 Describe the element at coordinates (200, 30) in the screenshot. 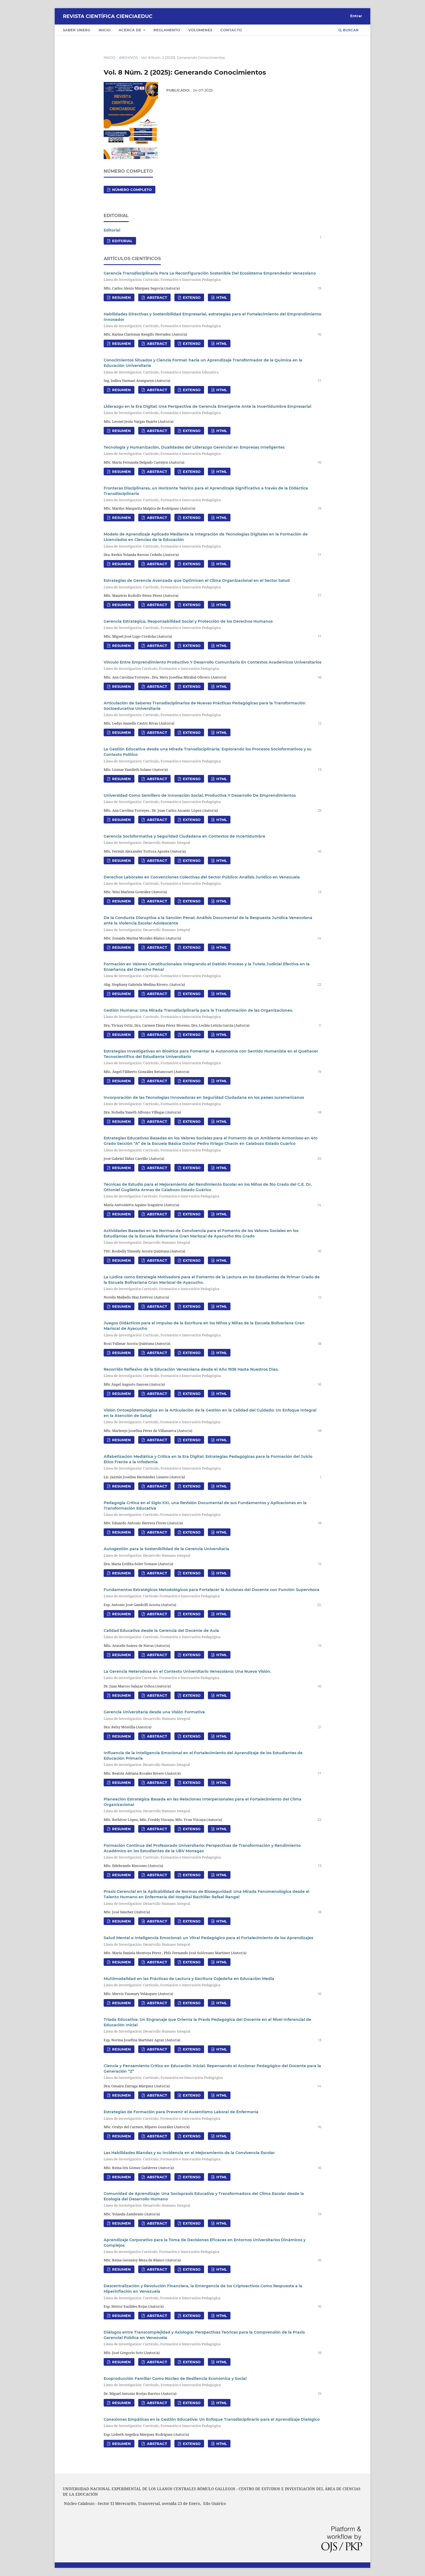

I see `Volúmenes` at that location.